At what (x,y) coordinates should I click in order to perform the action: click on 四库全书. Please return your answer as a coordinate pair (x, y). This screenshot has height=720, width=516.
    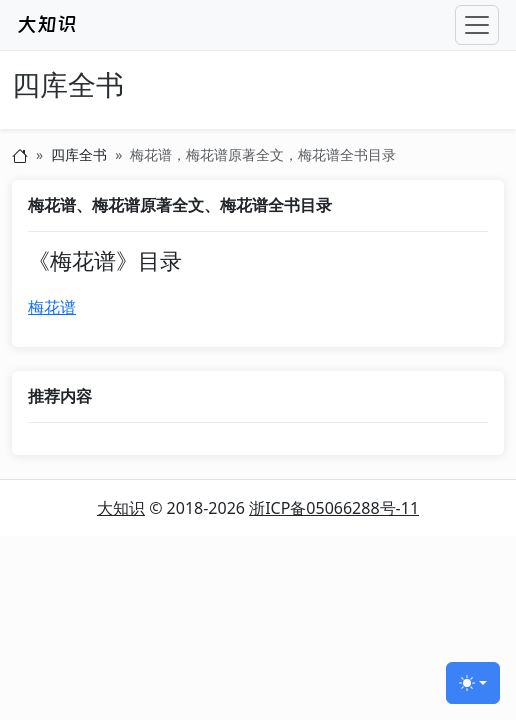
    Looking at the image, I should click on (68, 85).